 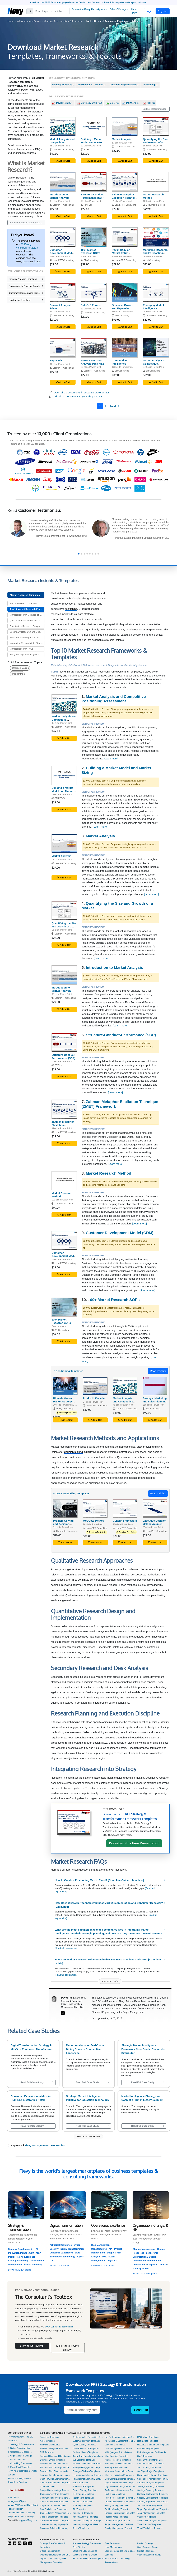 What do you see at coordinates (153, 2509) in the screenshot?
I see `Target Operating Model Templates` at bounding box center [153, 2509].